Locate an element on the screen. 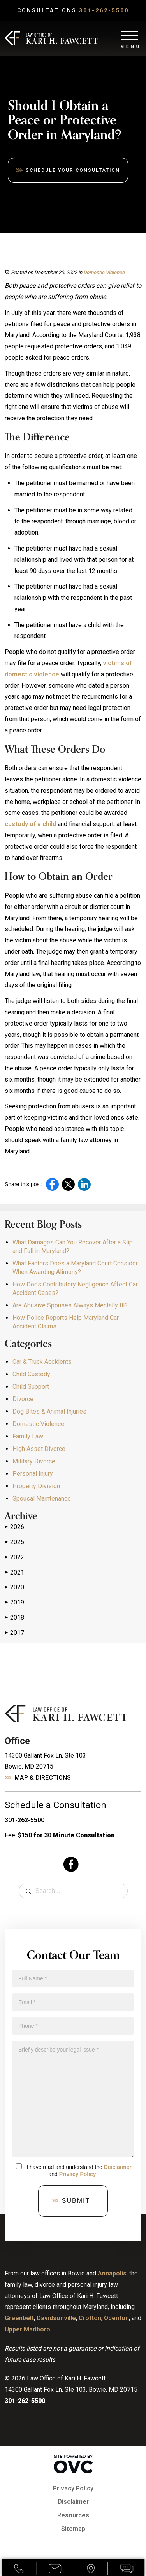 This screenshot has width=146, height=2576. Car & Truck Accidents is located at coordinates (42, 1361).